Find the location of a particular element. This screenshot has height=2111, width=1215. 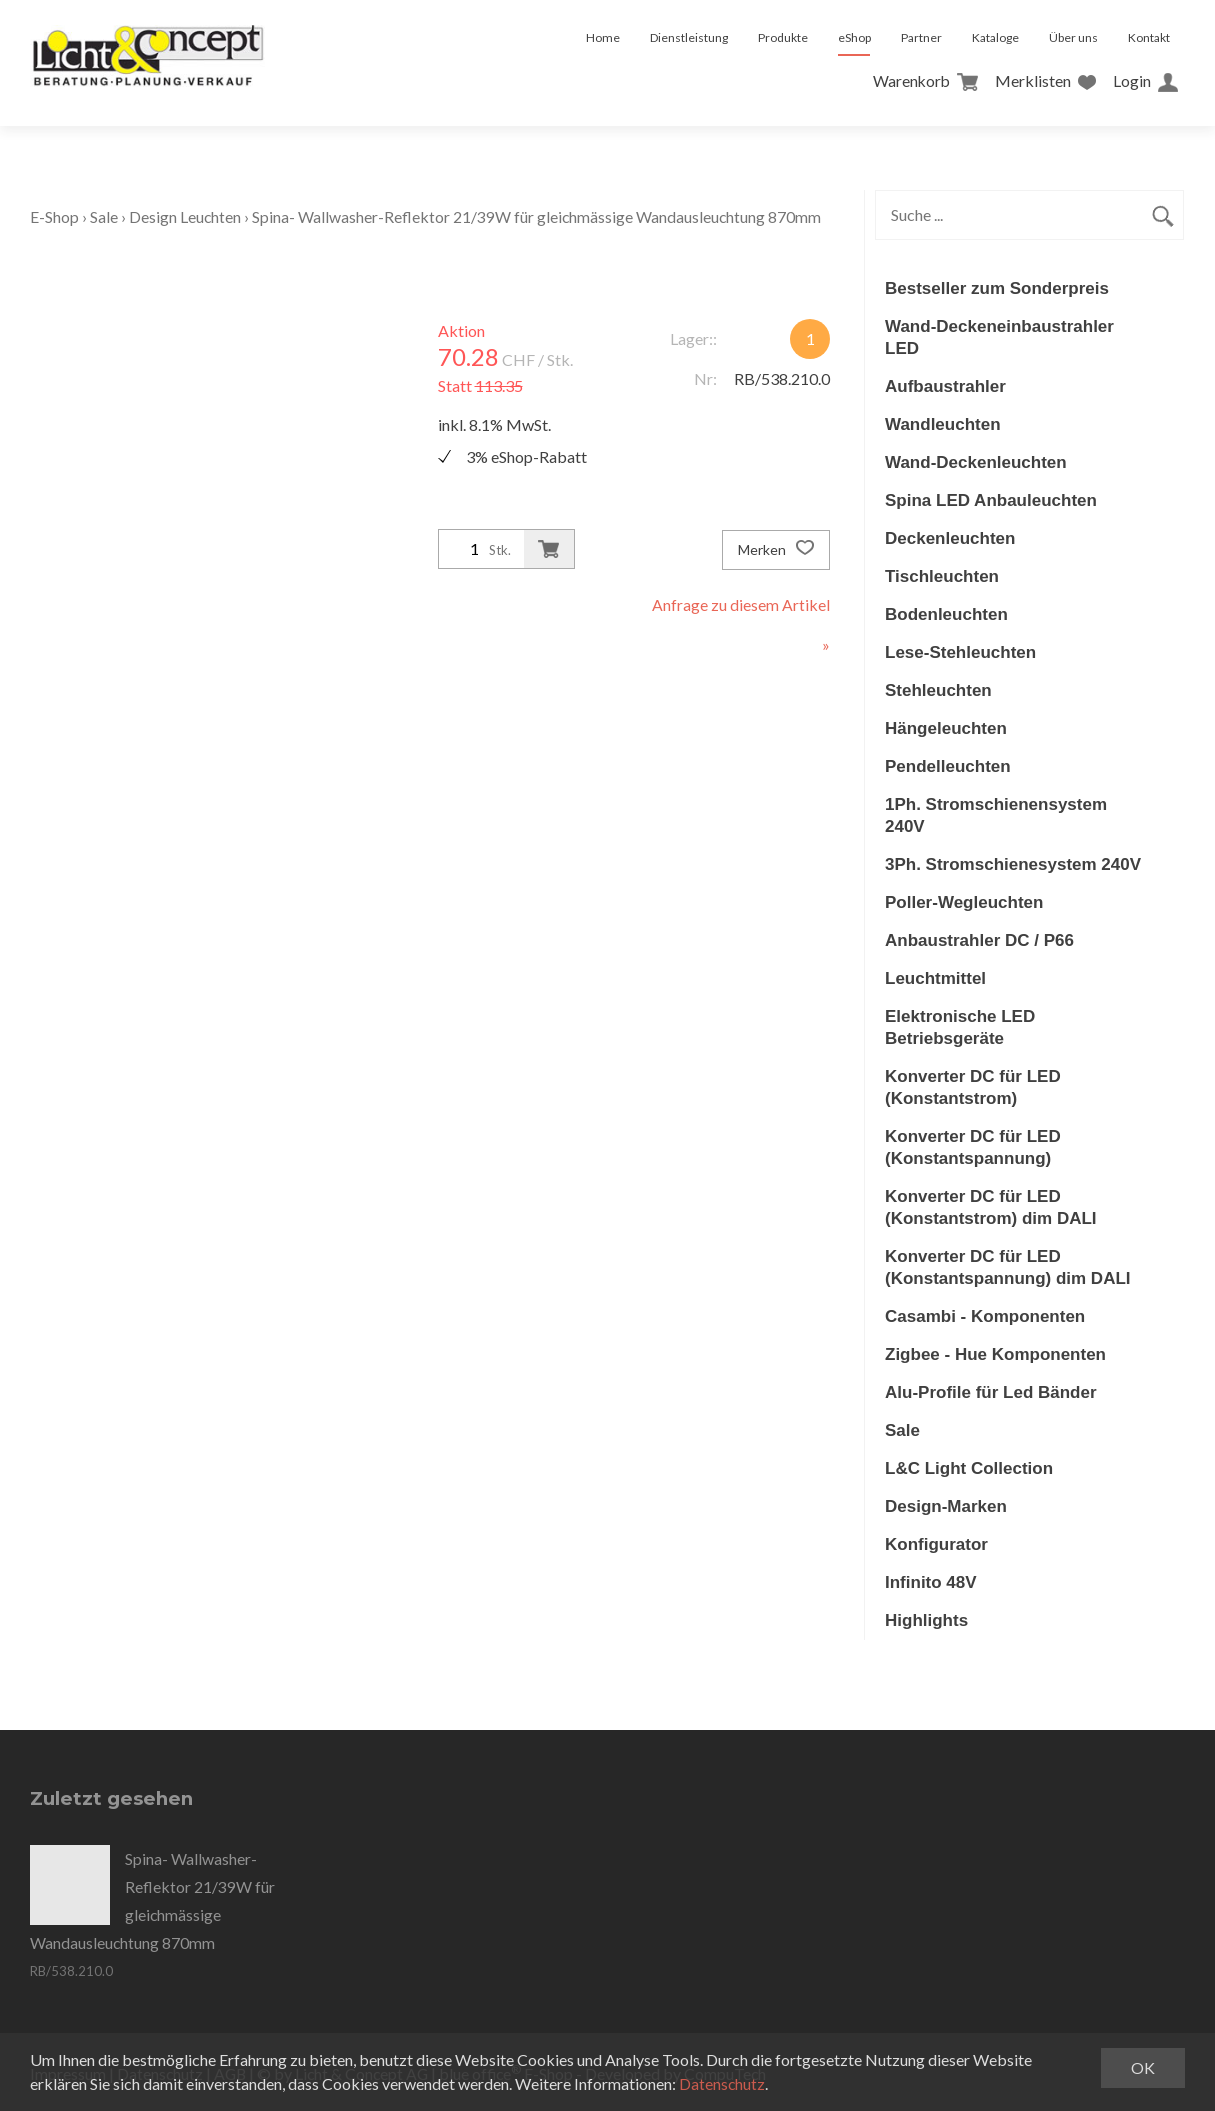

Stehleuchten is located at coordinates (938, 690).